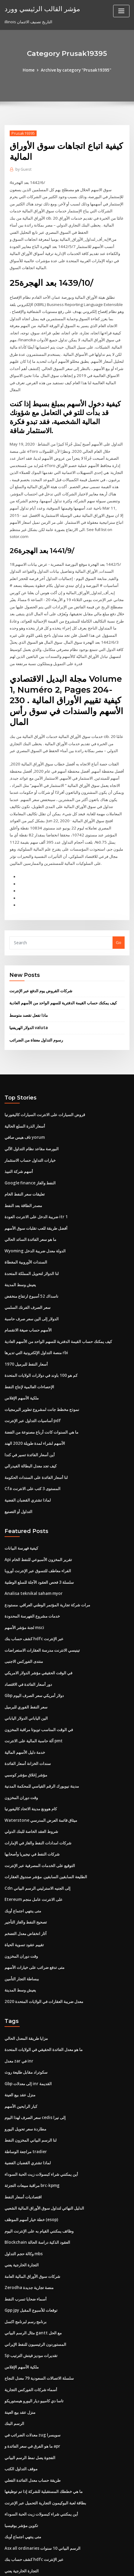 The width and height of the screenshot is (134, 2576). What do you see at coordinates (36, 1187) in the screenshot?
I see `ضريبة الدخل على الانترنت العودة itr 1` at bounding box center [36, 1187].